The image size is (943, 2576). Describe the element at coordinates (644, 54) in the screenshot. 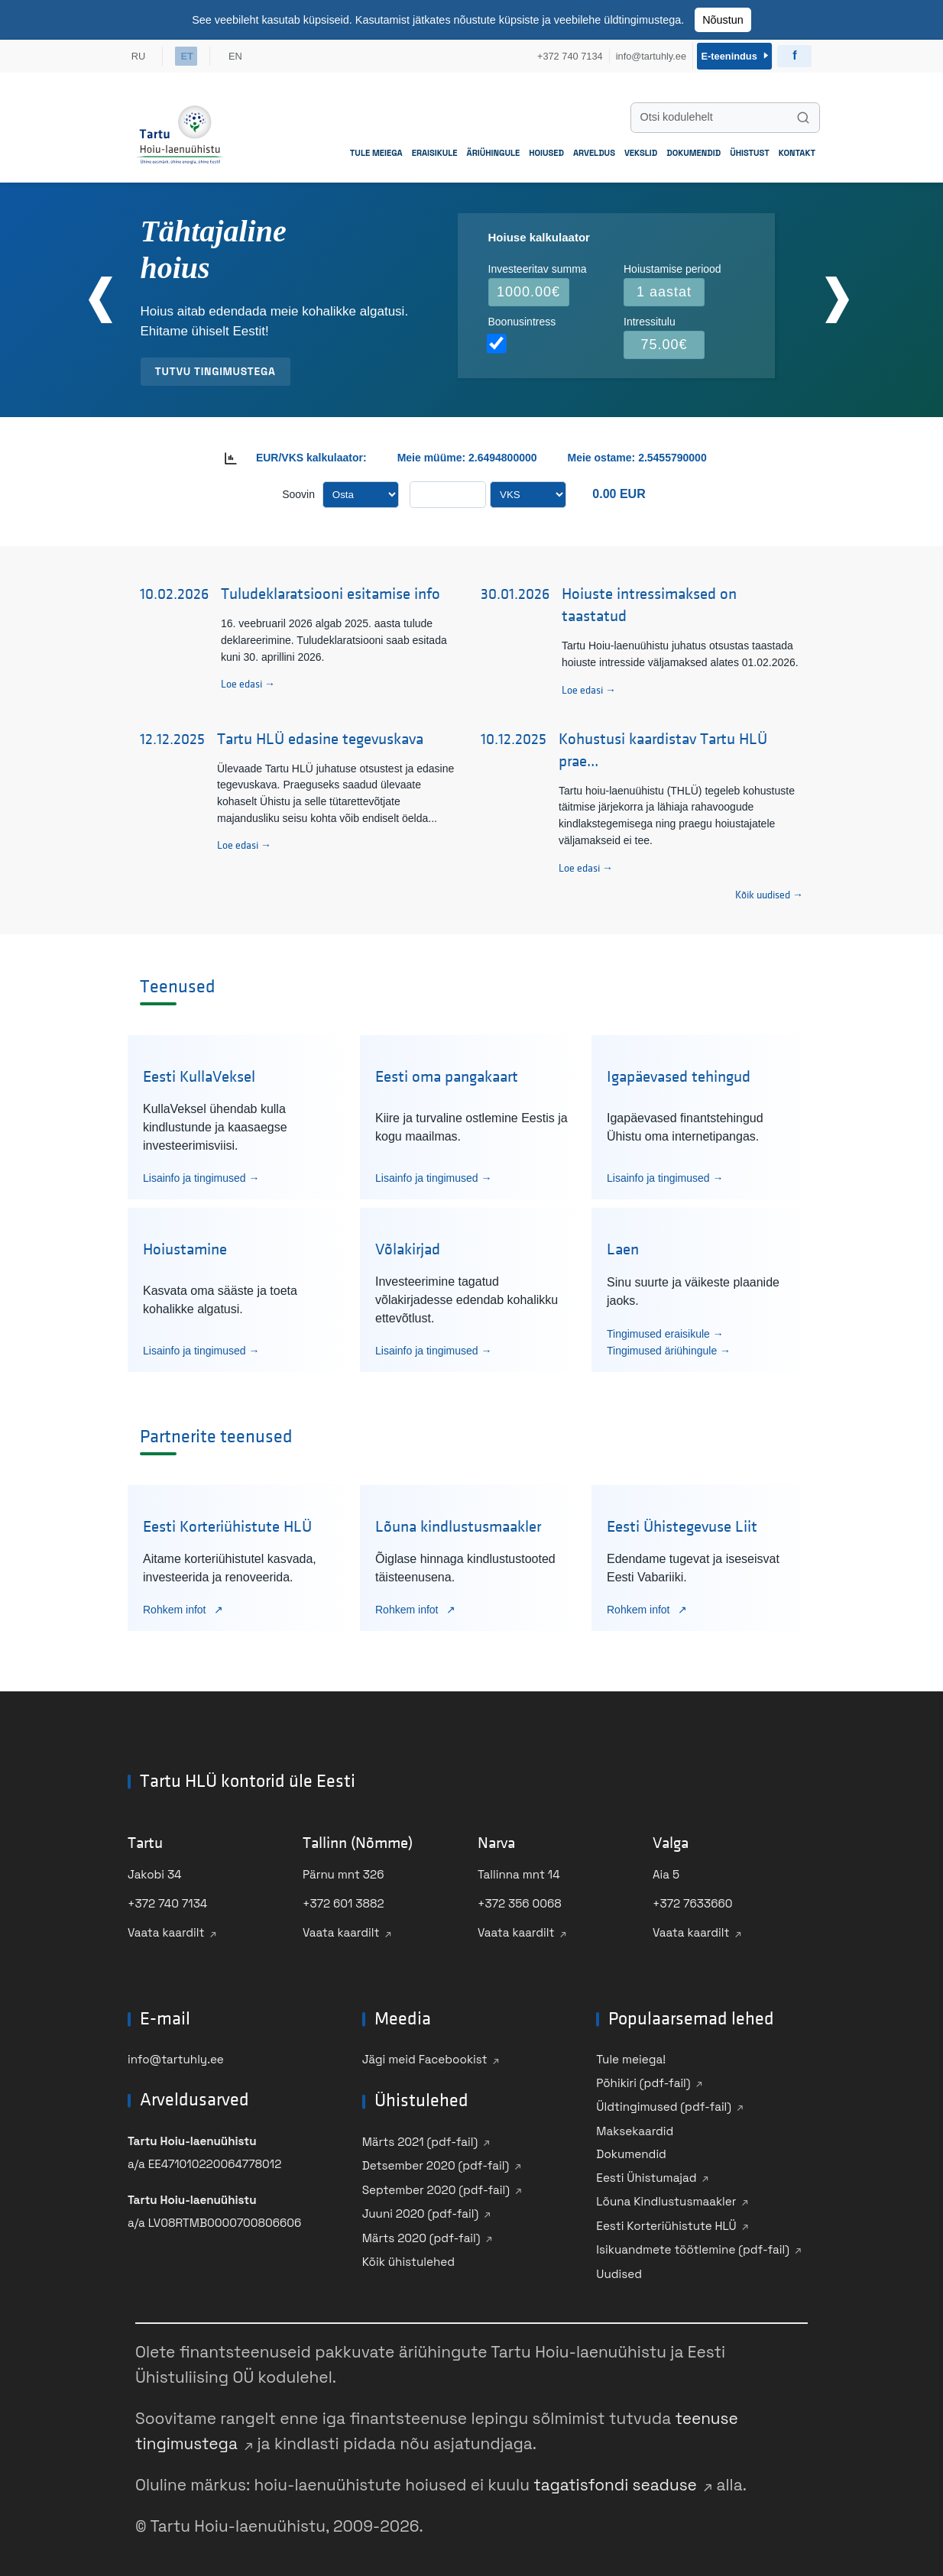

I see `info@tartuhly.ee [Saada meile e-kiri info@tartuhly.ee]` at that location.